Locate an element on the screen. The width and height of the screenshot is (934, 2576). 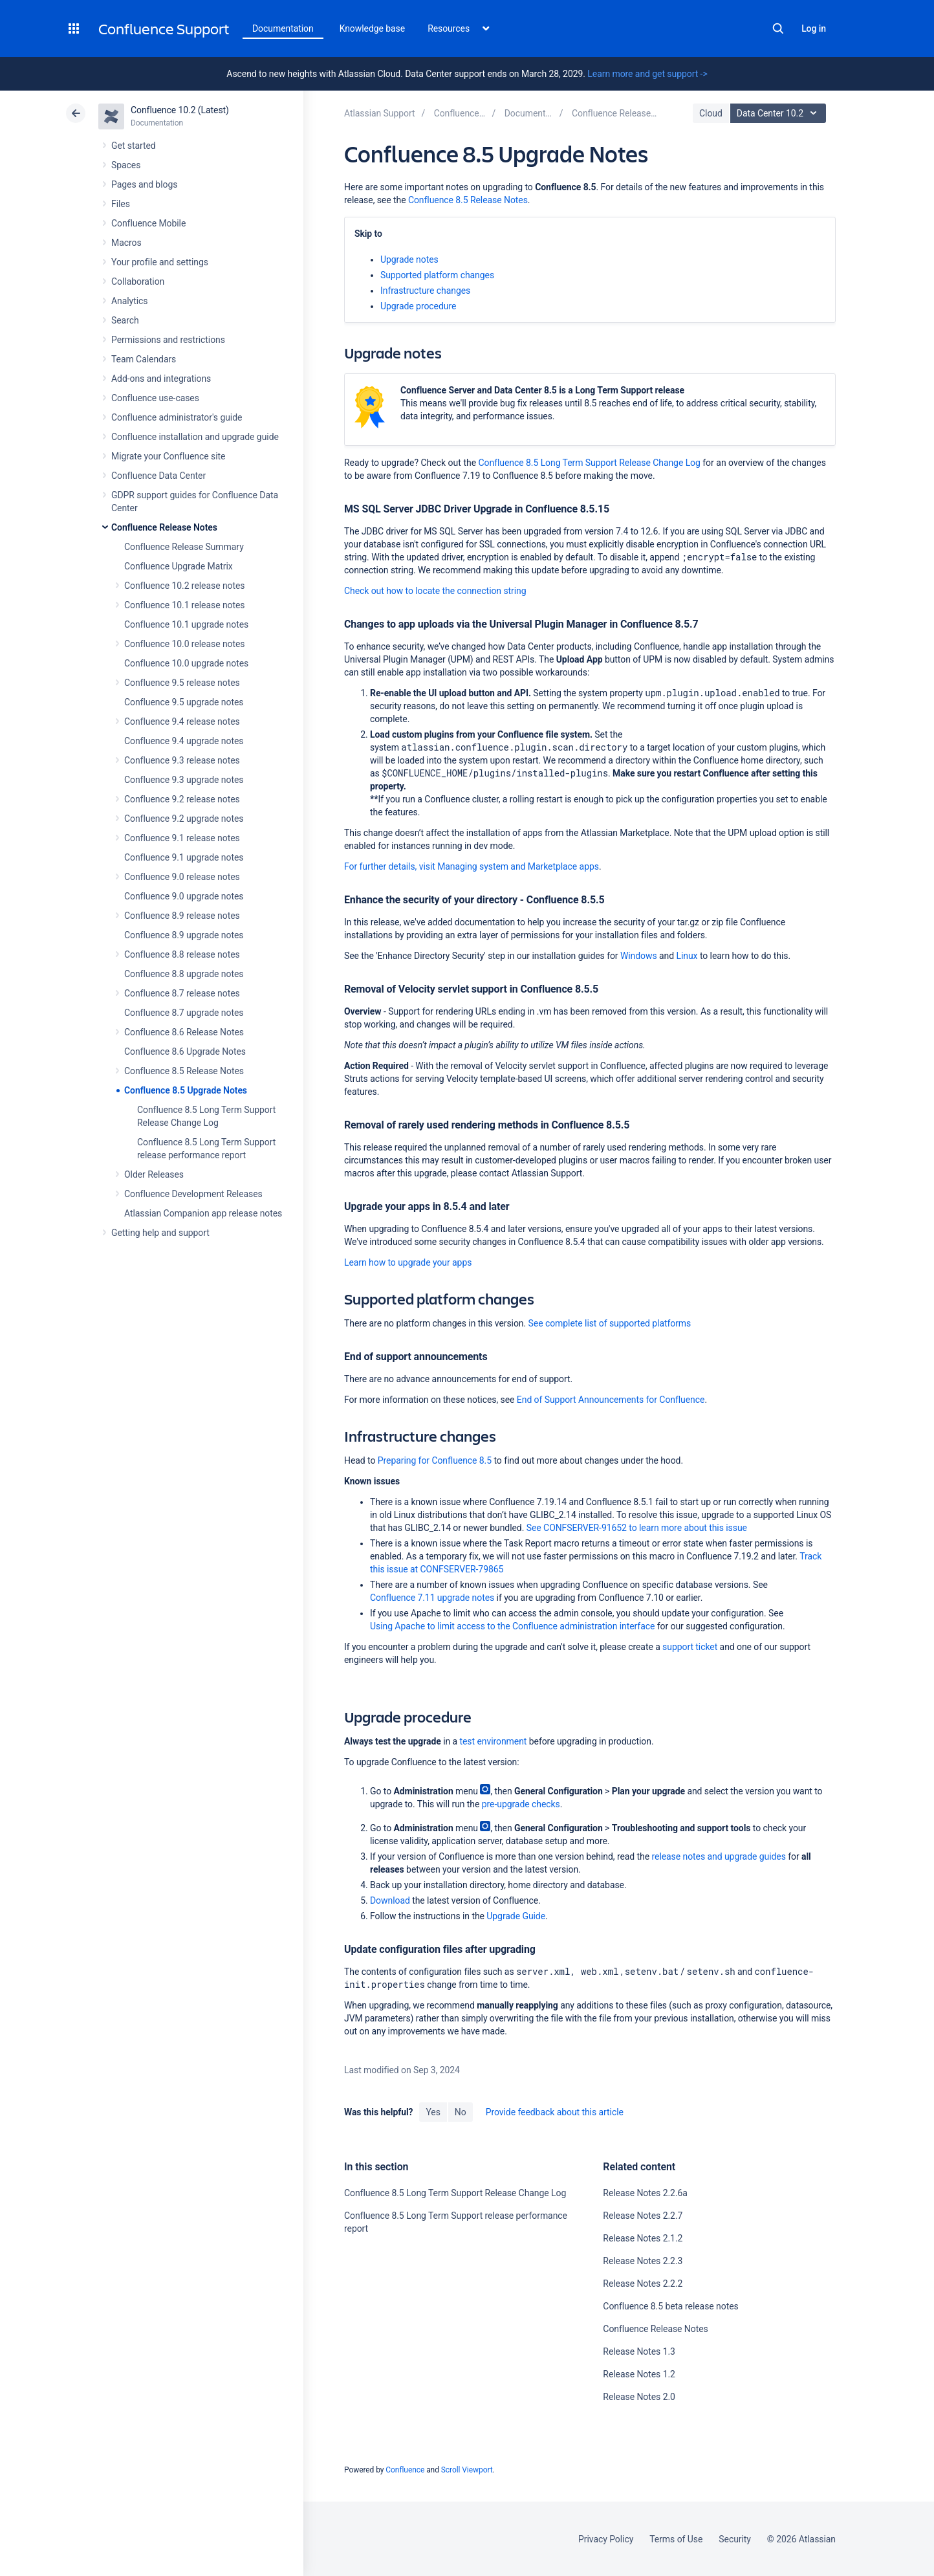
Release Notes 1.3 is located at coordinates (639, 2351).